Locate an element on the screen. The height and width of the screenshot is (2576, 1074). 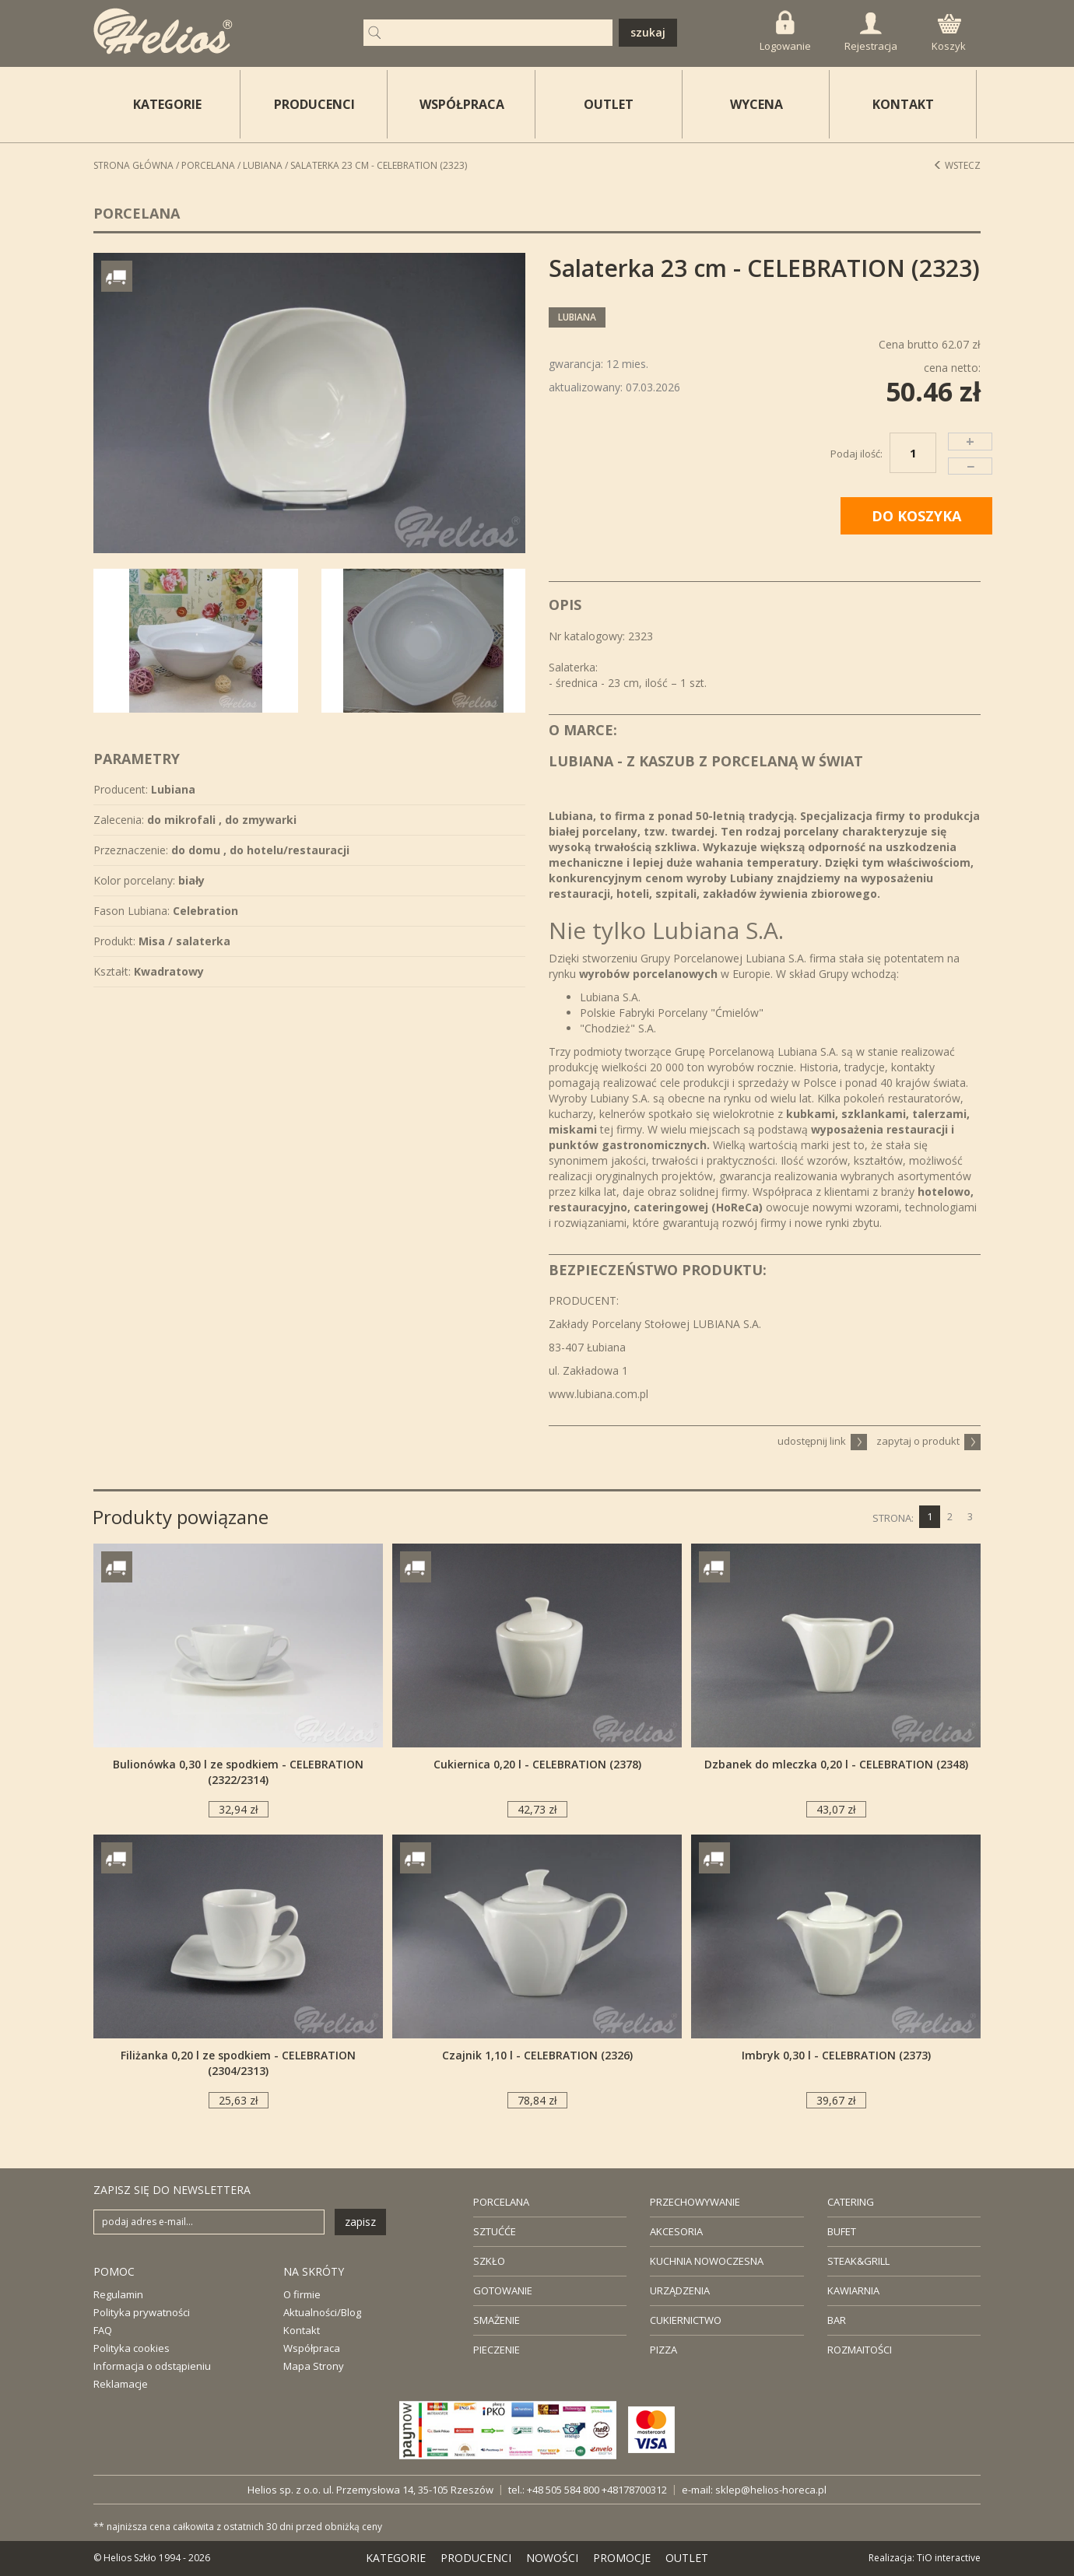
GOTOWANIE is located at coordinates (502, 2290).